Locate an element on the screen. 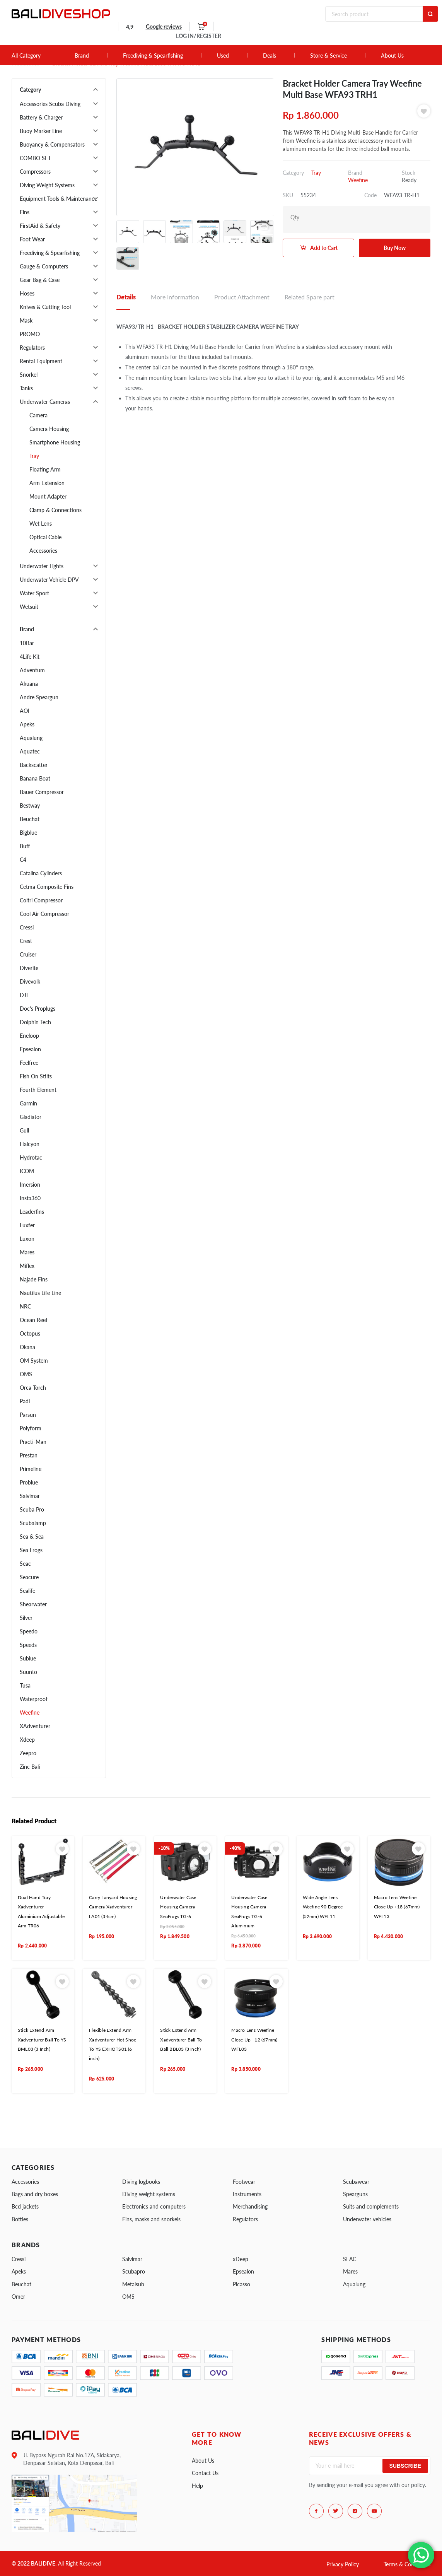 This screenshot has width=442, height=2576. Wet Lens is located at coordinates (40, 523).